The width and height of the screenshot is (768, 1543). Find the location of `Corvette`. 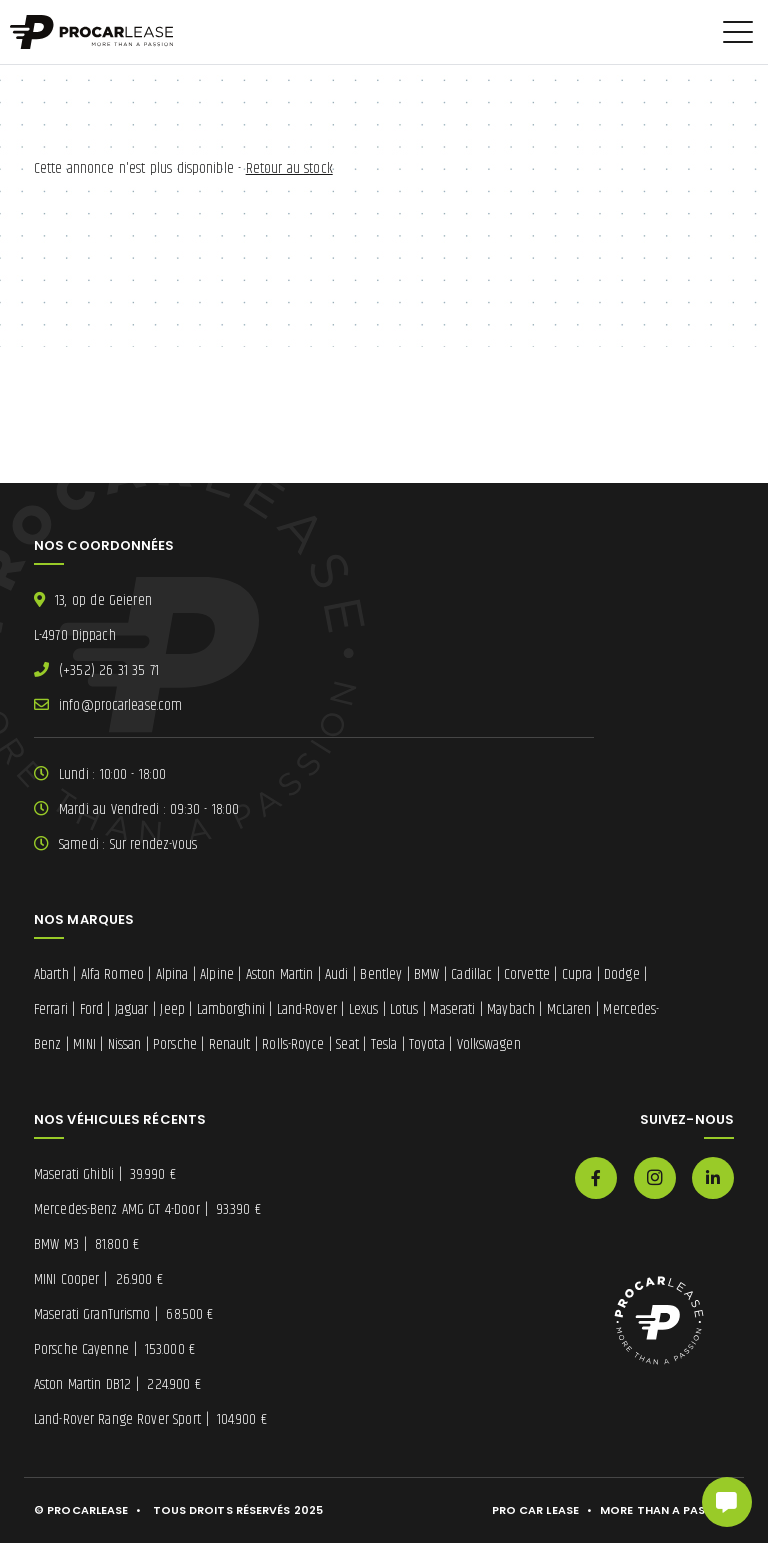

Corvette is located at coordinates (527, 974).